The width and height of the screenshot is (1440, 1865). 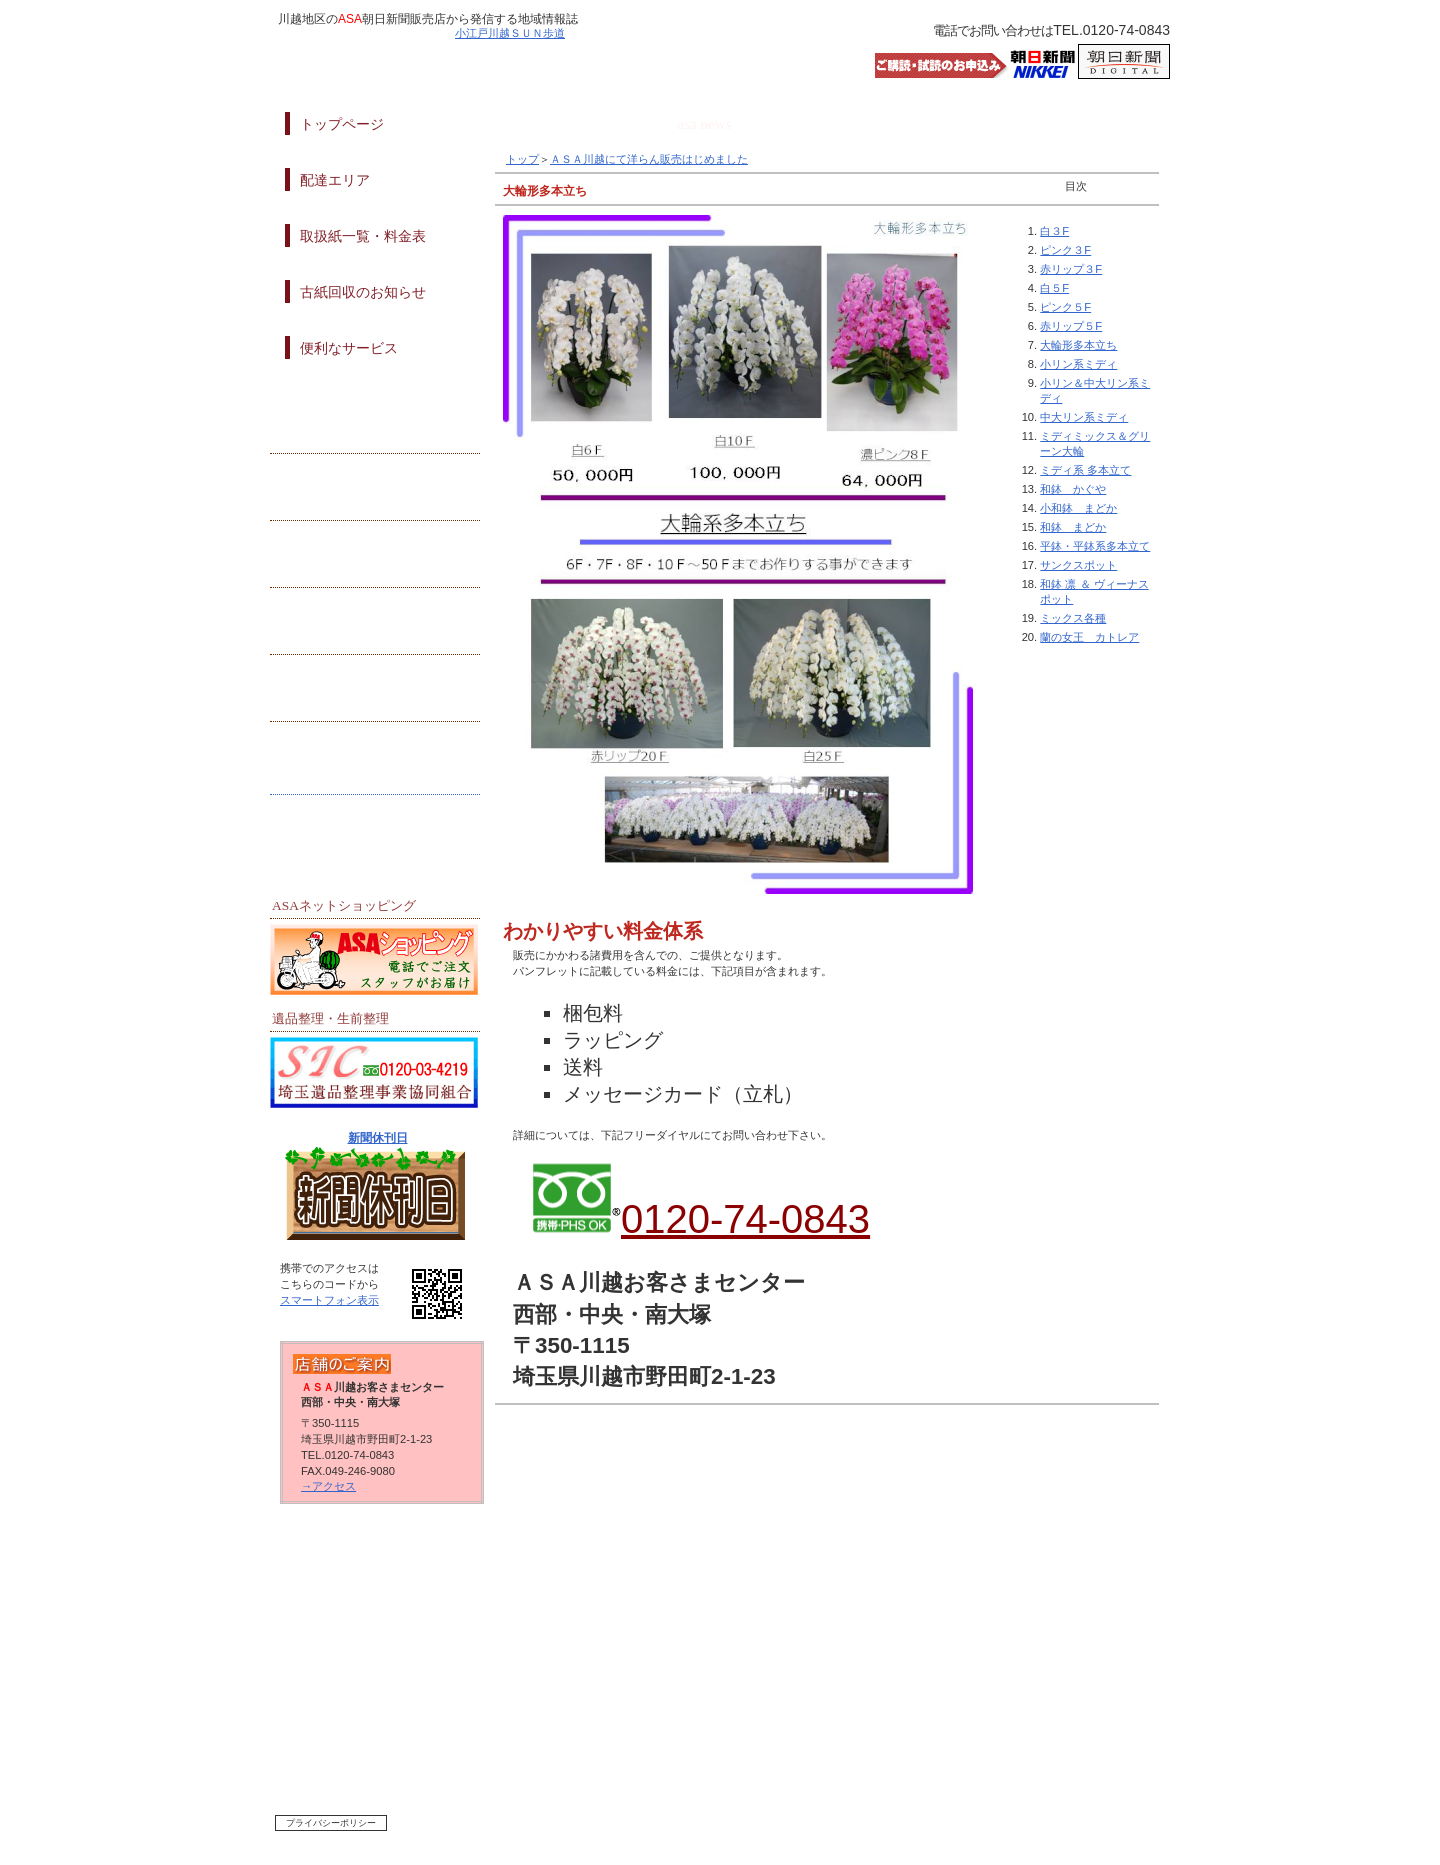 I want to click on 赤リップ５F, so click(x=1071, y=326).